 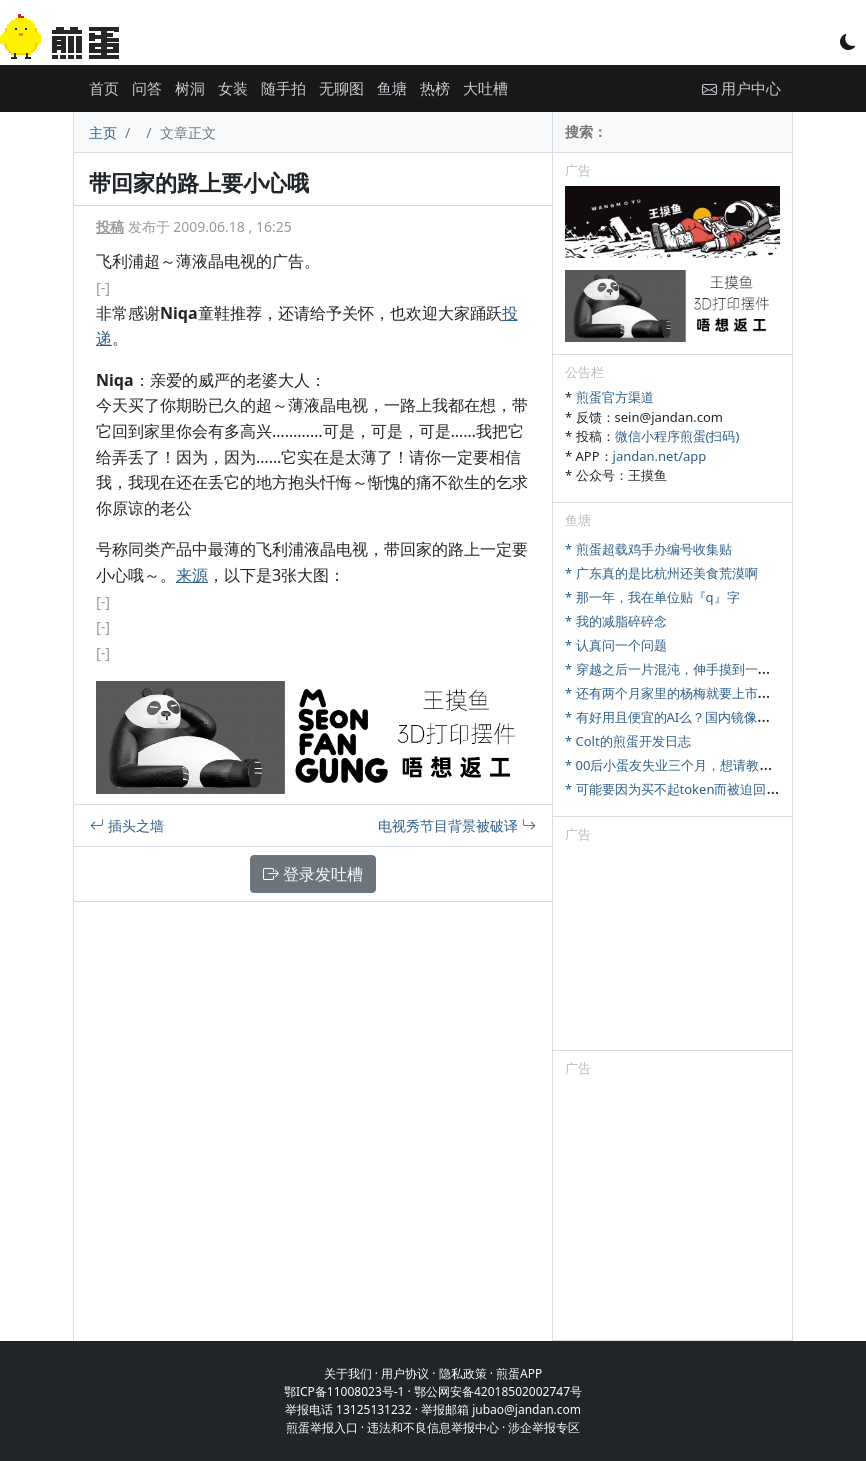 I want to click on 女装, so click(x=233, y=88).